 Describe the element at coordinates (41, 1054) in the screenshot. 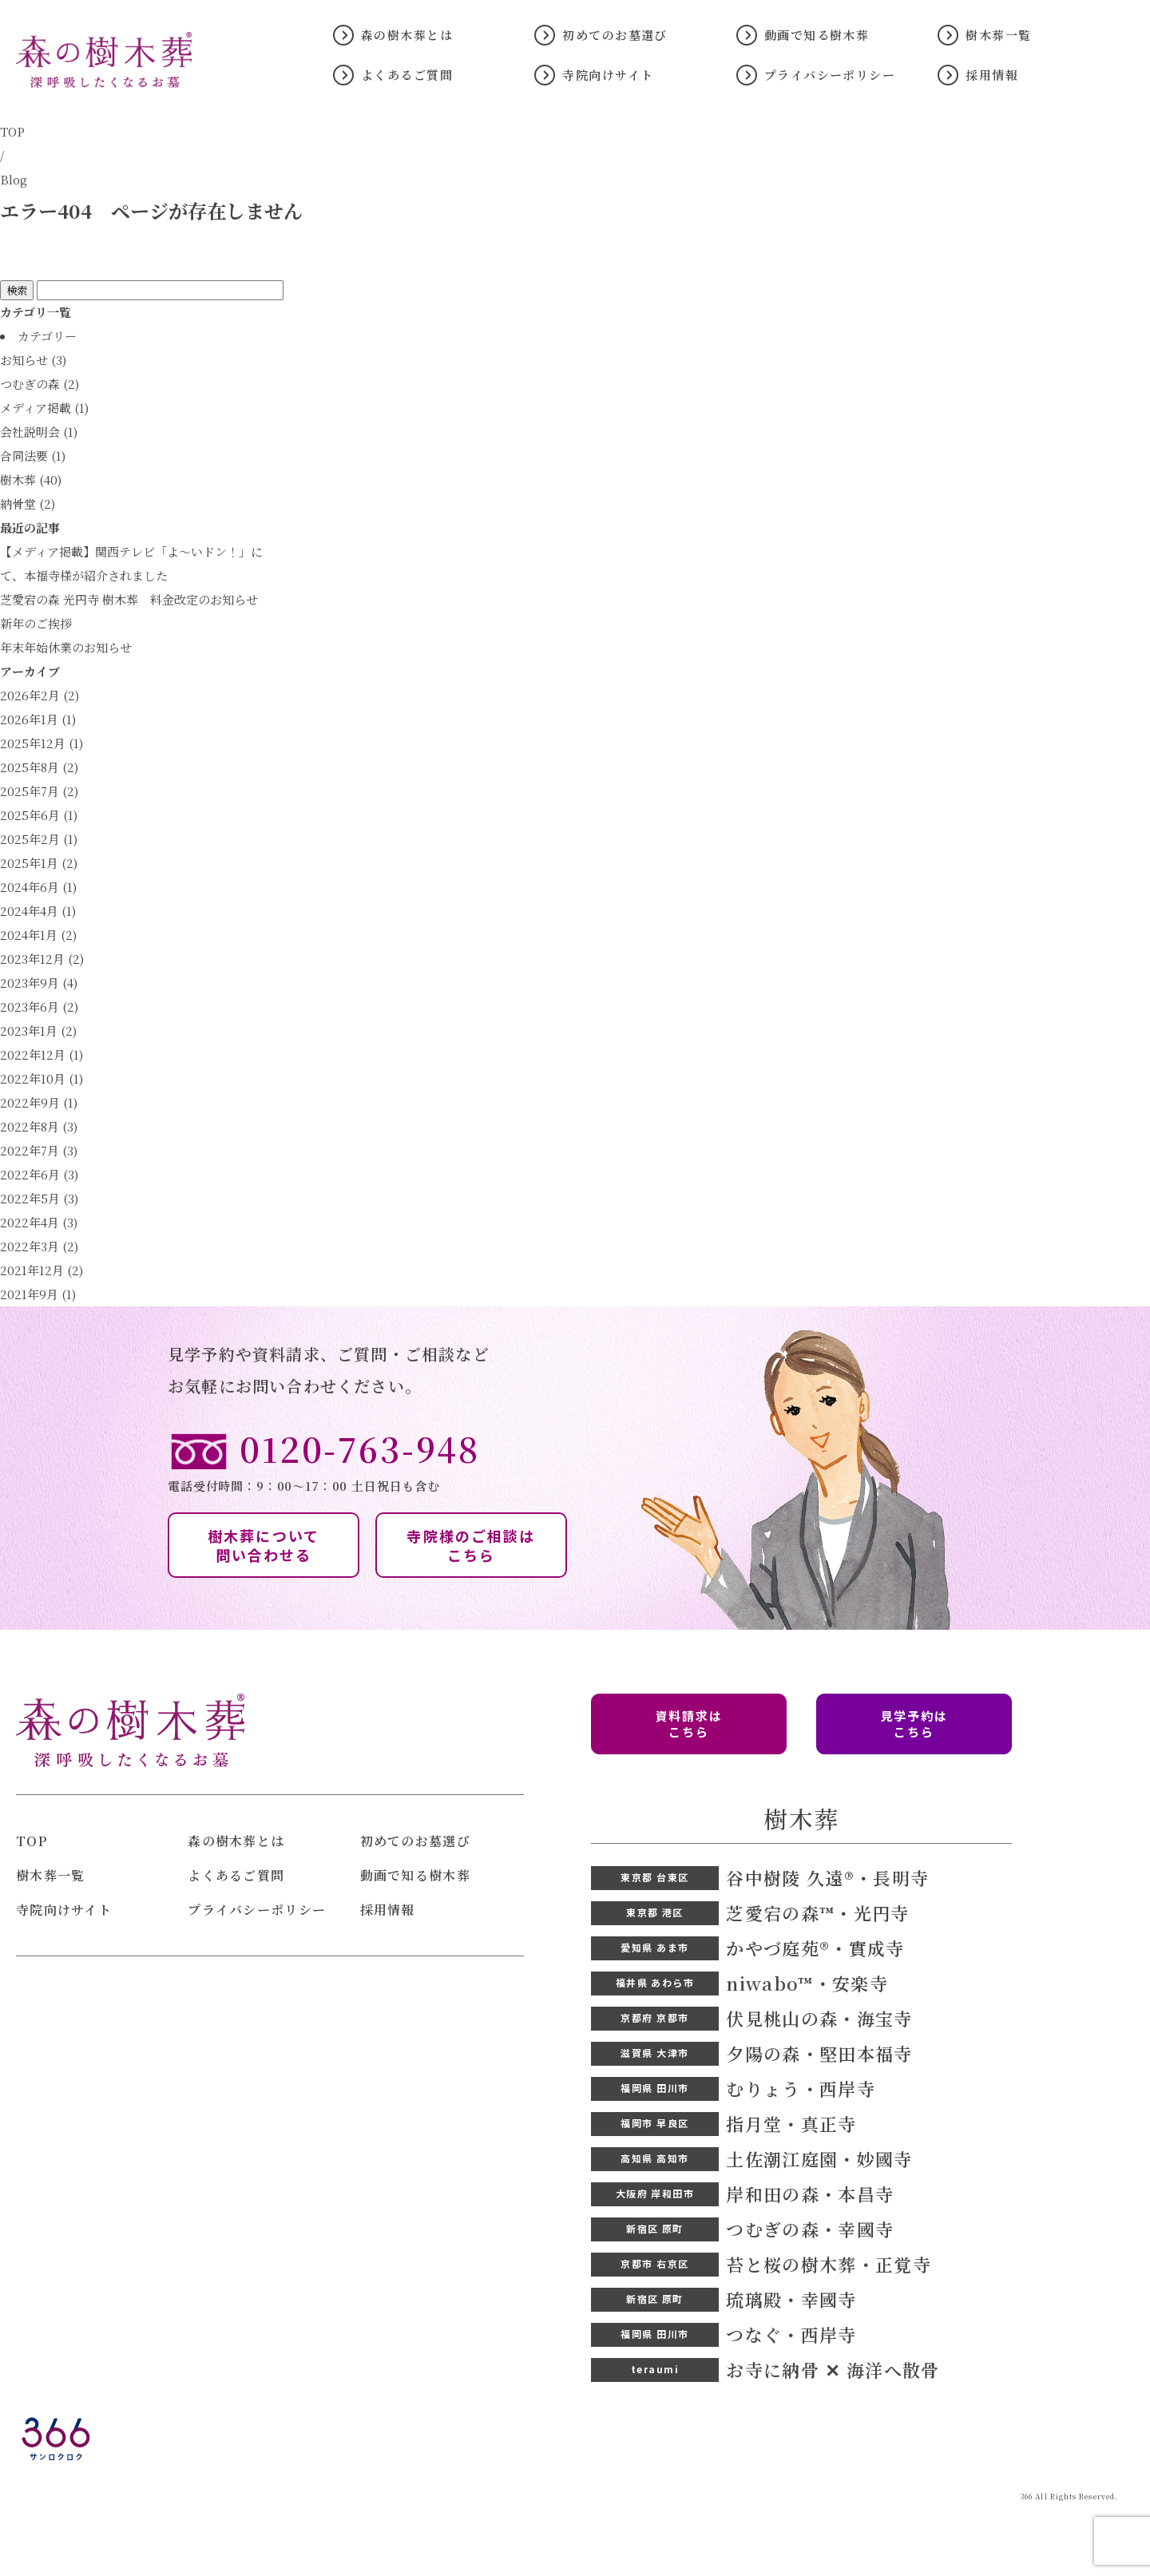

I see `2022年12月 (1)` at that location.